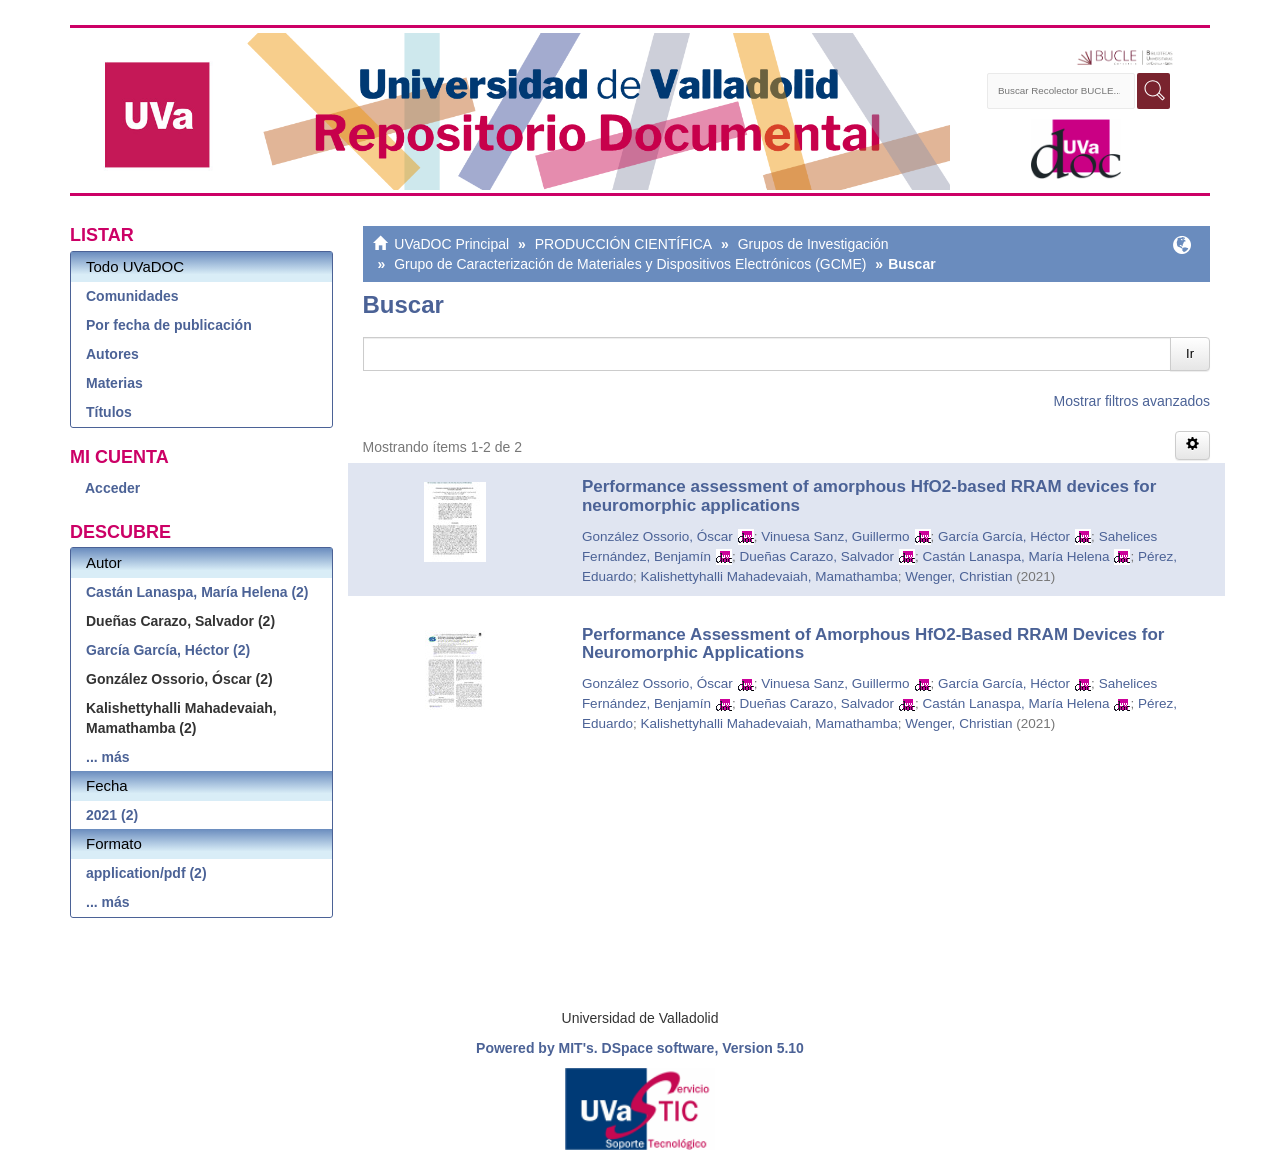 The image size is (1280, 1170). Describe the element at coordinates (451, 244) in the screenshot. I see `UVaDOC Principal` at that location.